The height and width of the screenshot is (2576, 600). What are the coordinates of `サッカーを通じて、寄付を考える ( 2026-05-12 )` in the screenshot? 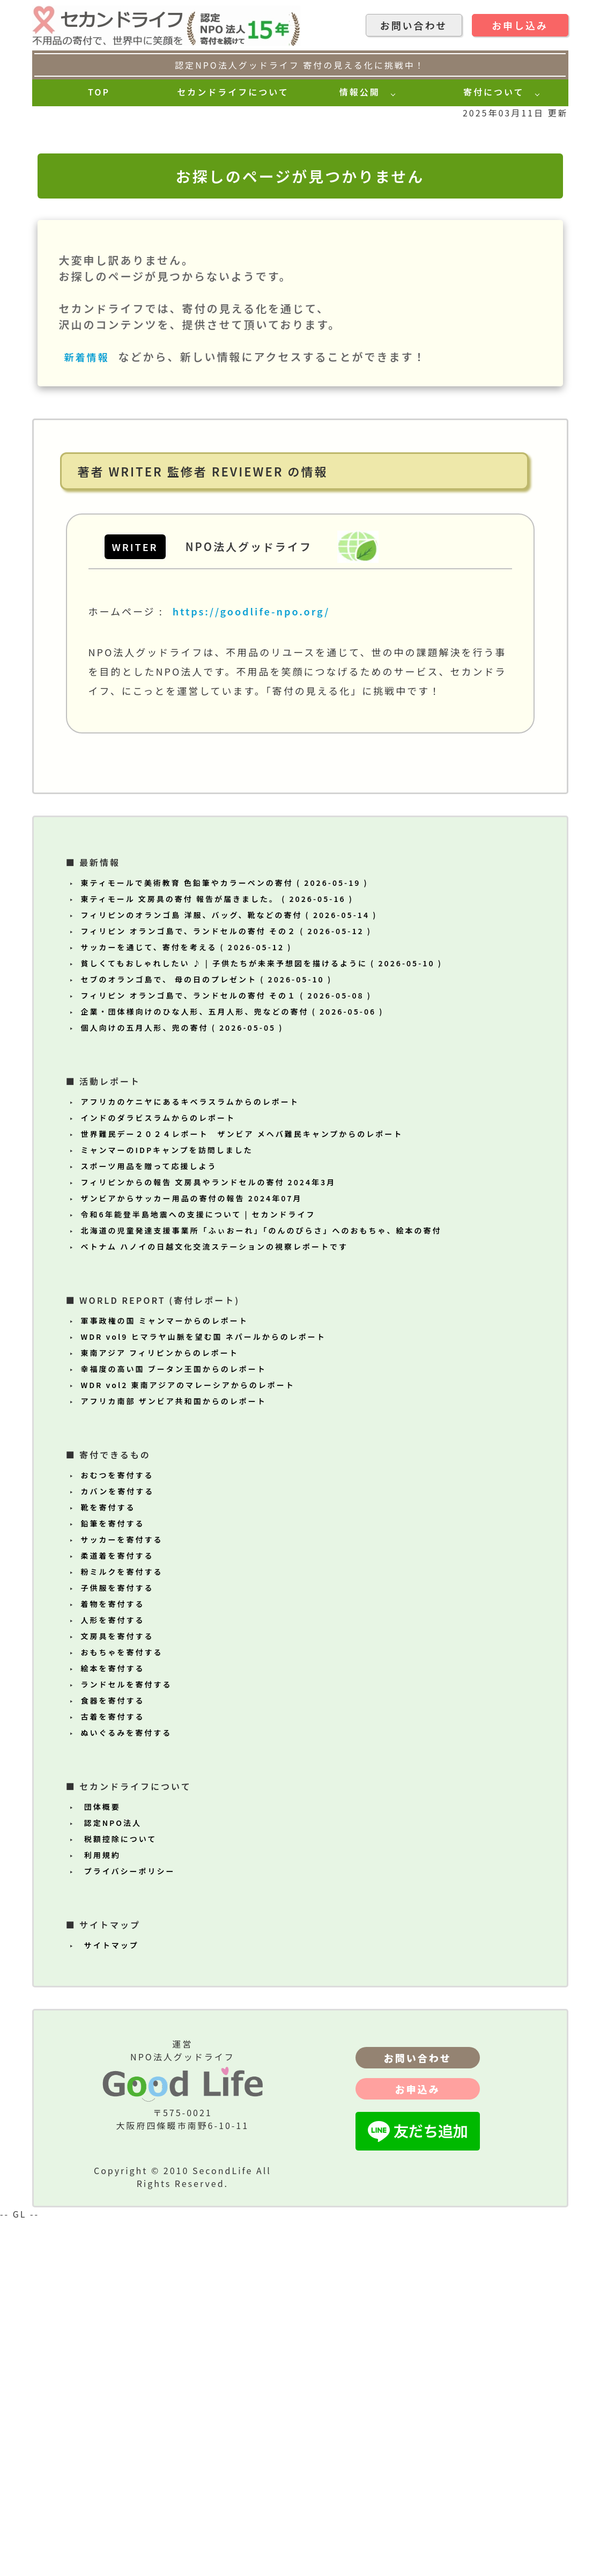 It's located at (186, 1302).